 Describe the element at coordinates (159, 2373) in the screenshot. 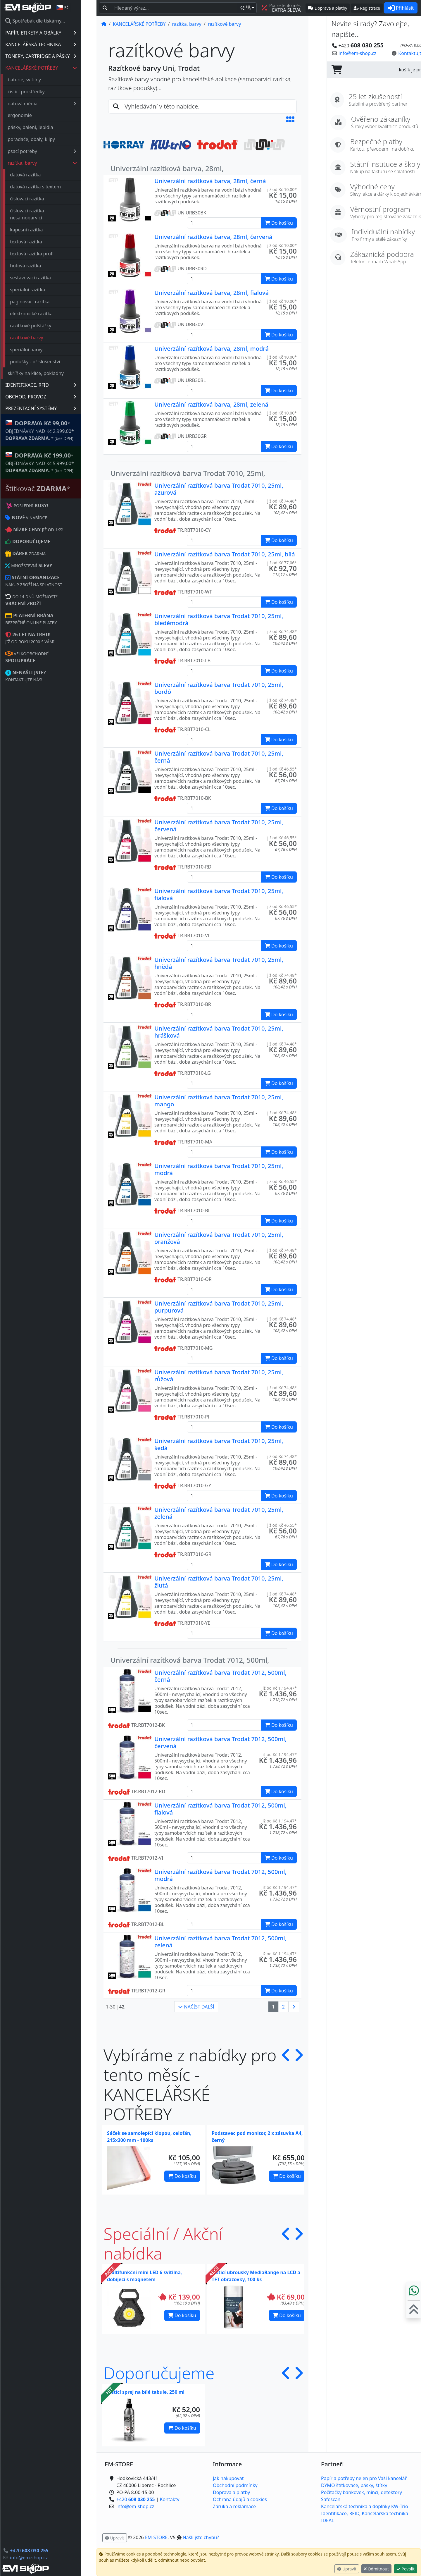

I see `Doporučujeme` at that location.